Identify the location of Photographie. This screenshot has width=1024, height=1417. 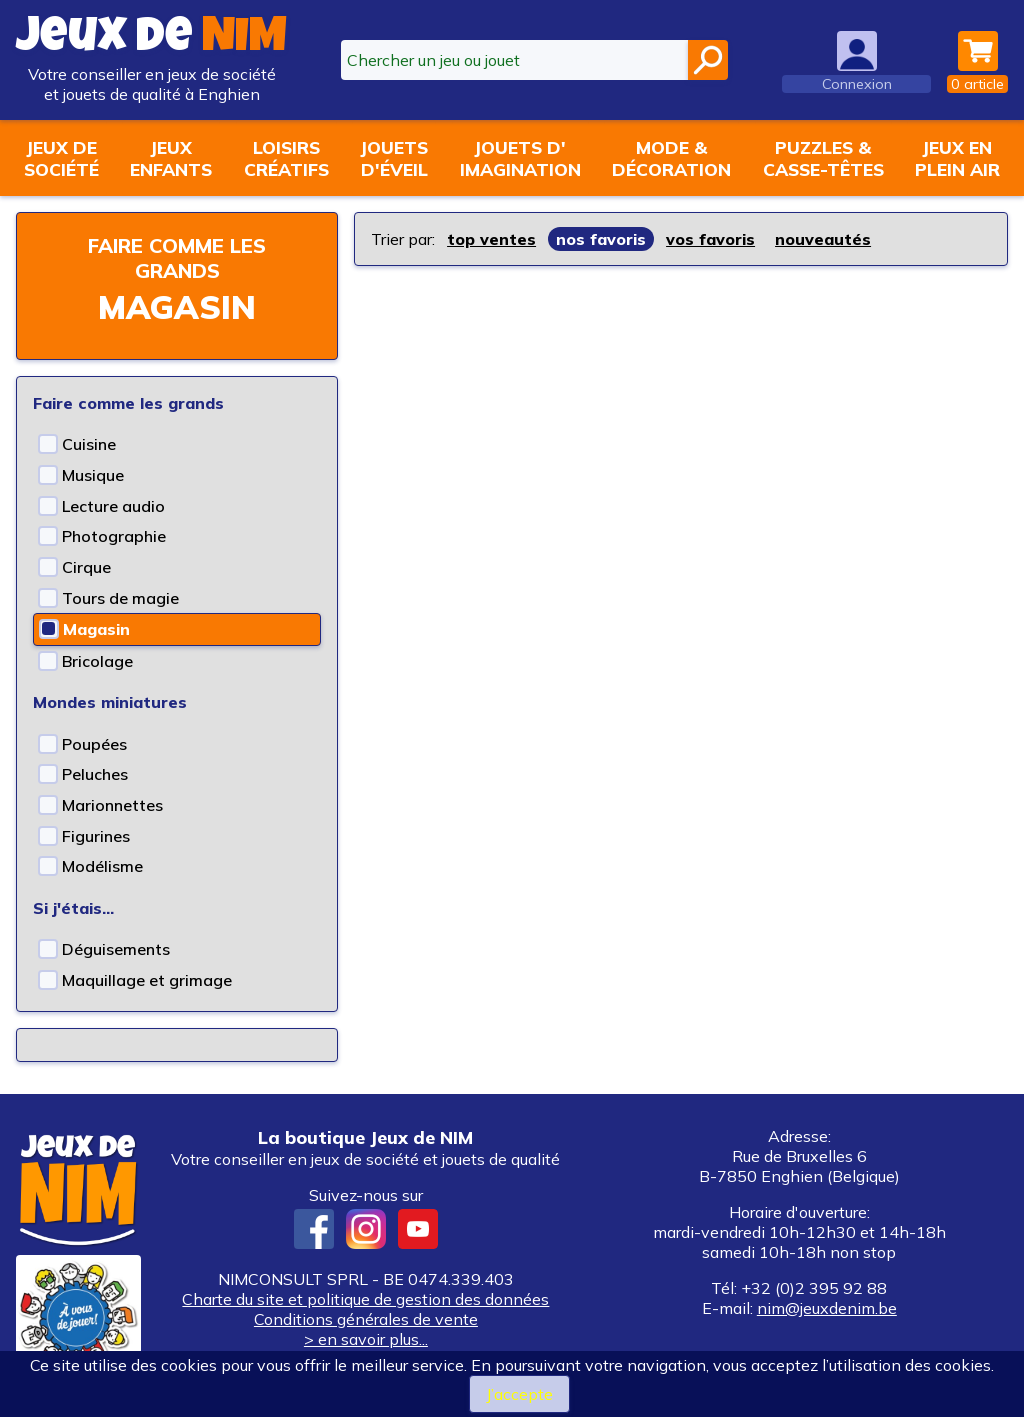
(114, 536).